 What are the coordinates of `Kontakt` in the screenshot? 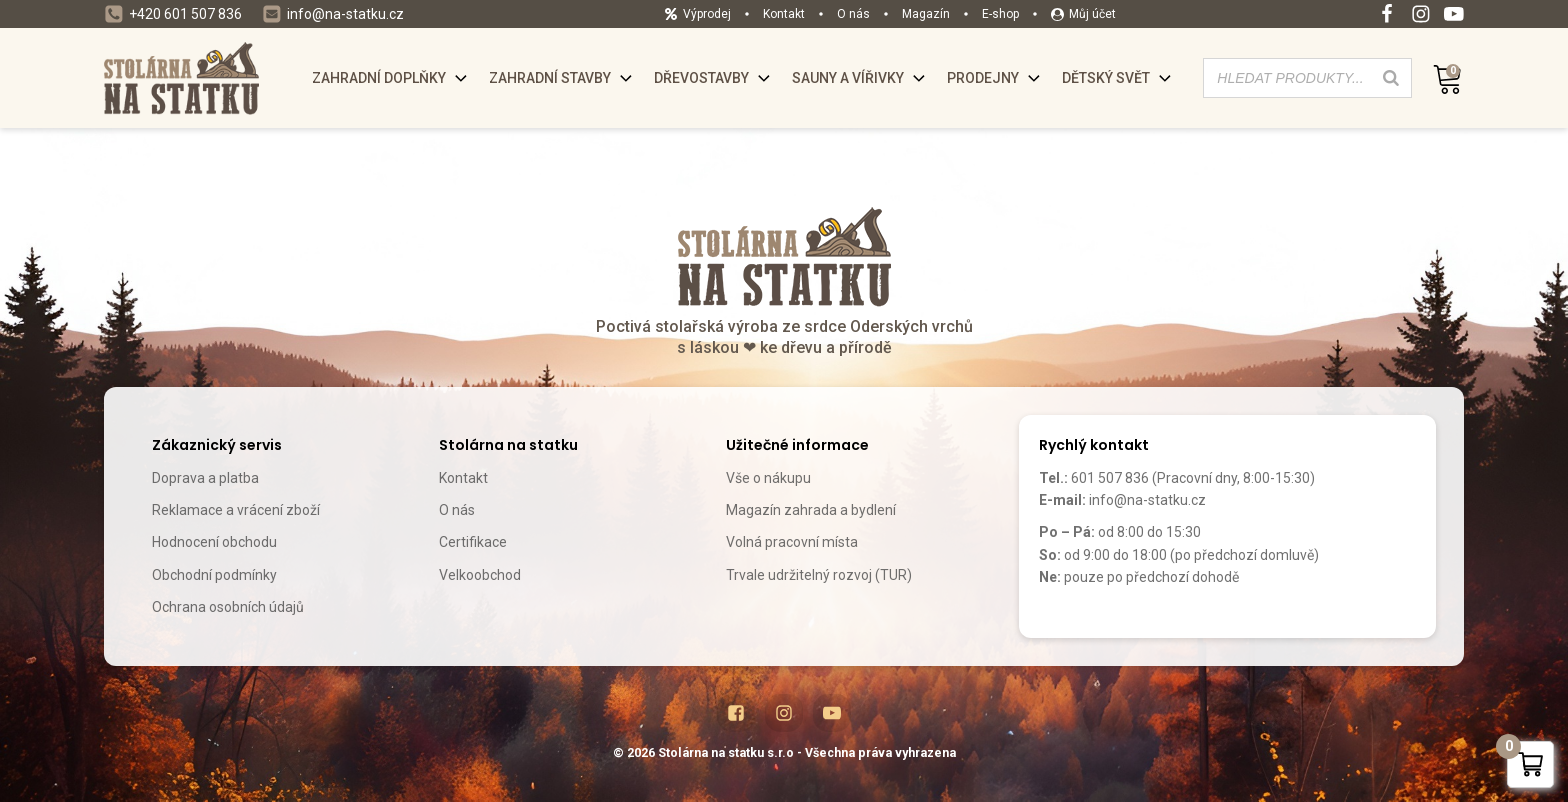 It's located at (463, 478).